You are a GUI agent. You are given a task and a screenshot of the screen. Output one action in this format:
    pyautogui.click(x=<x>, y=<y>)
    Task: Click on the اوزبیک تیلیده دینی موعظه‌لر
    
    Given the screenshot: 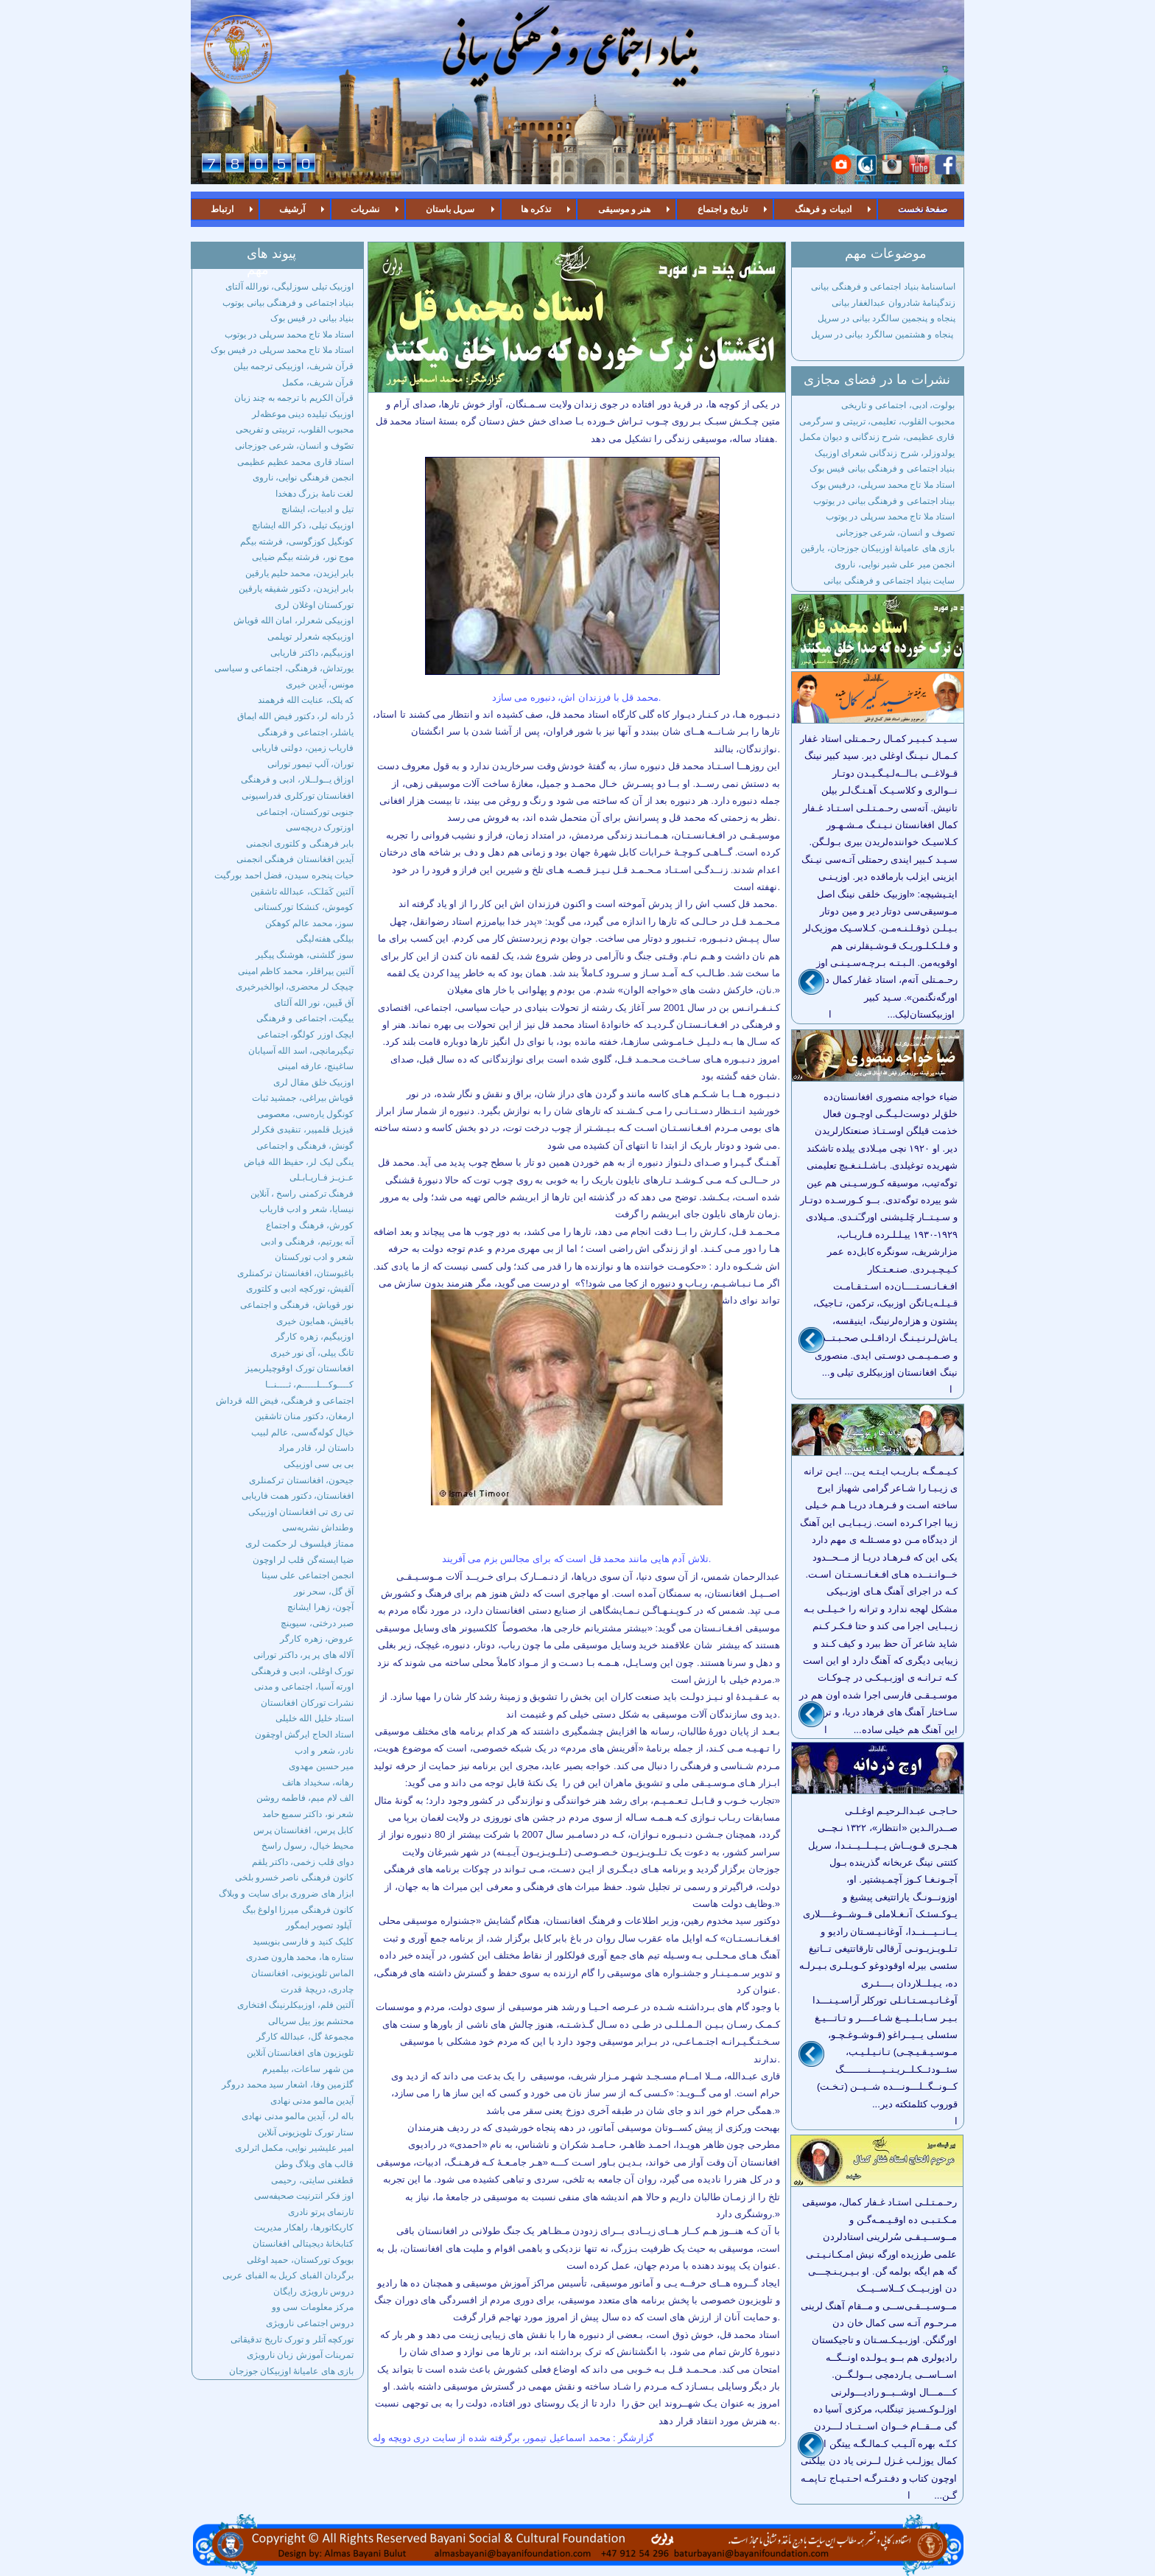 What is the action you would take?
    pyautogui.click(x=303, y=414)
    